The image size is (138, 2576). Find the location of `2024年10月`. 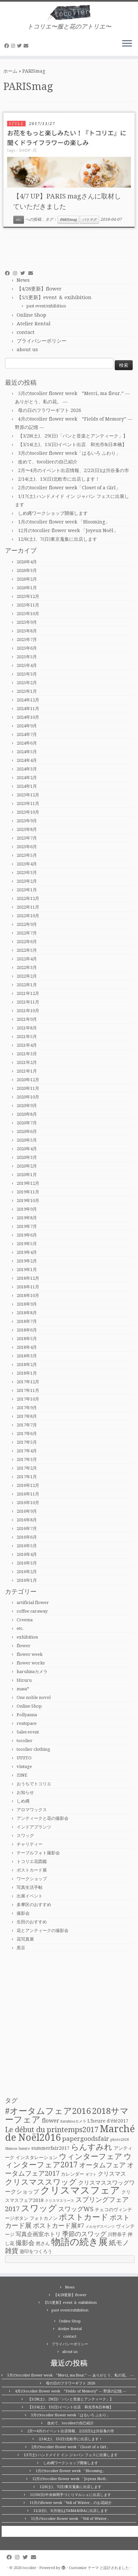

2024年10月 is located at coordinates (28, 717).